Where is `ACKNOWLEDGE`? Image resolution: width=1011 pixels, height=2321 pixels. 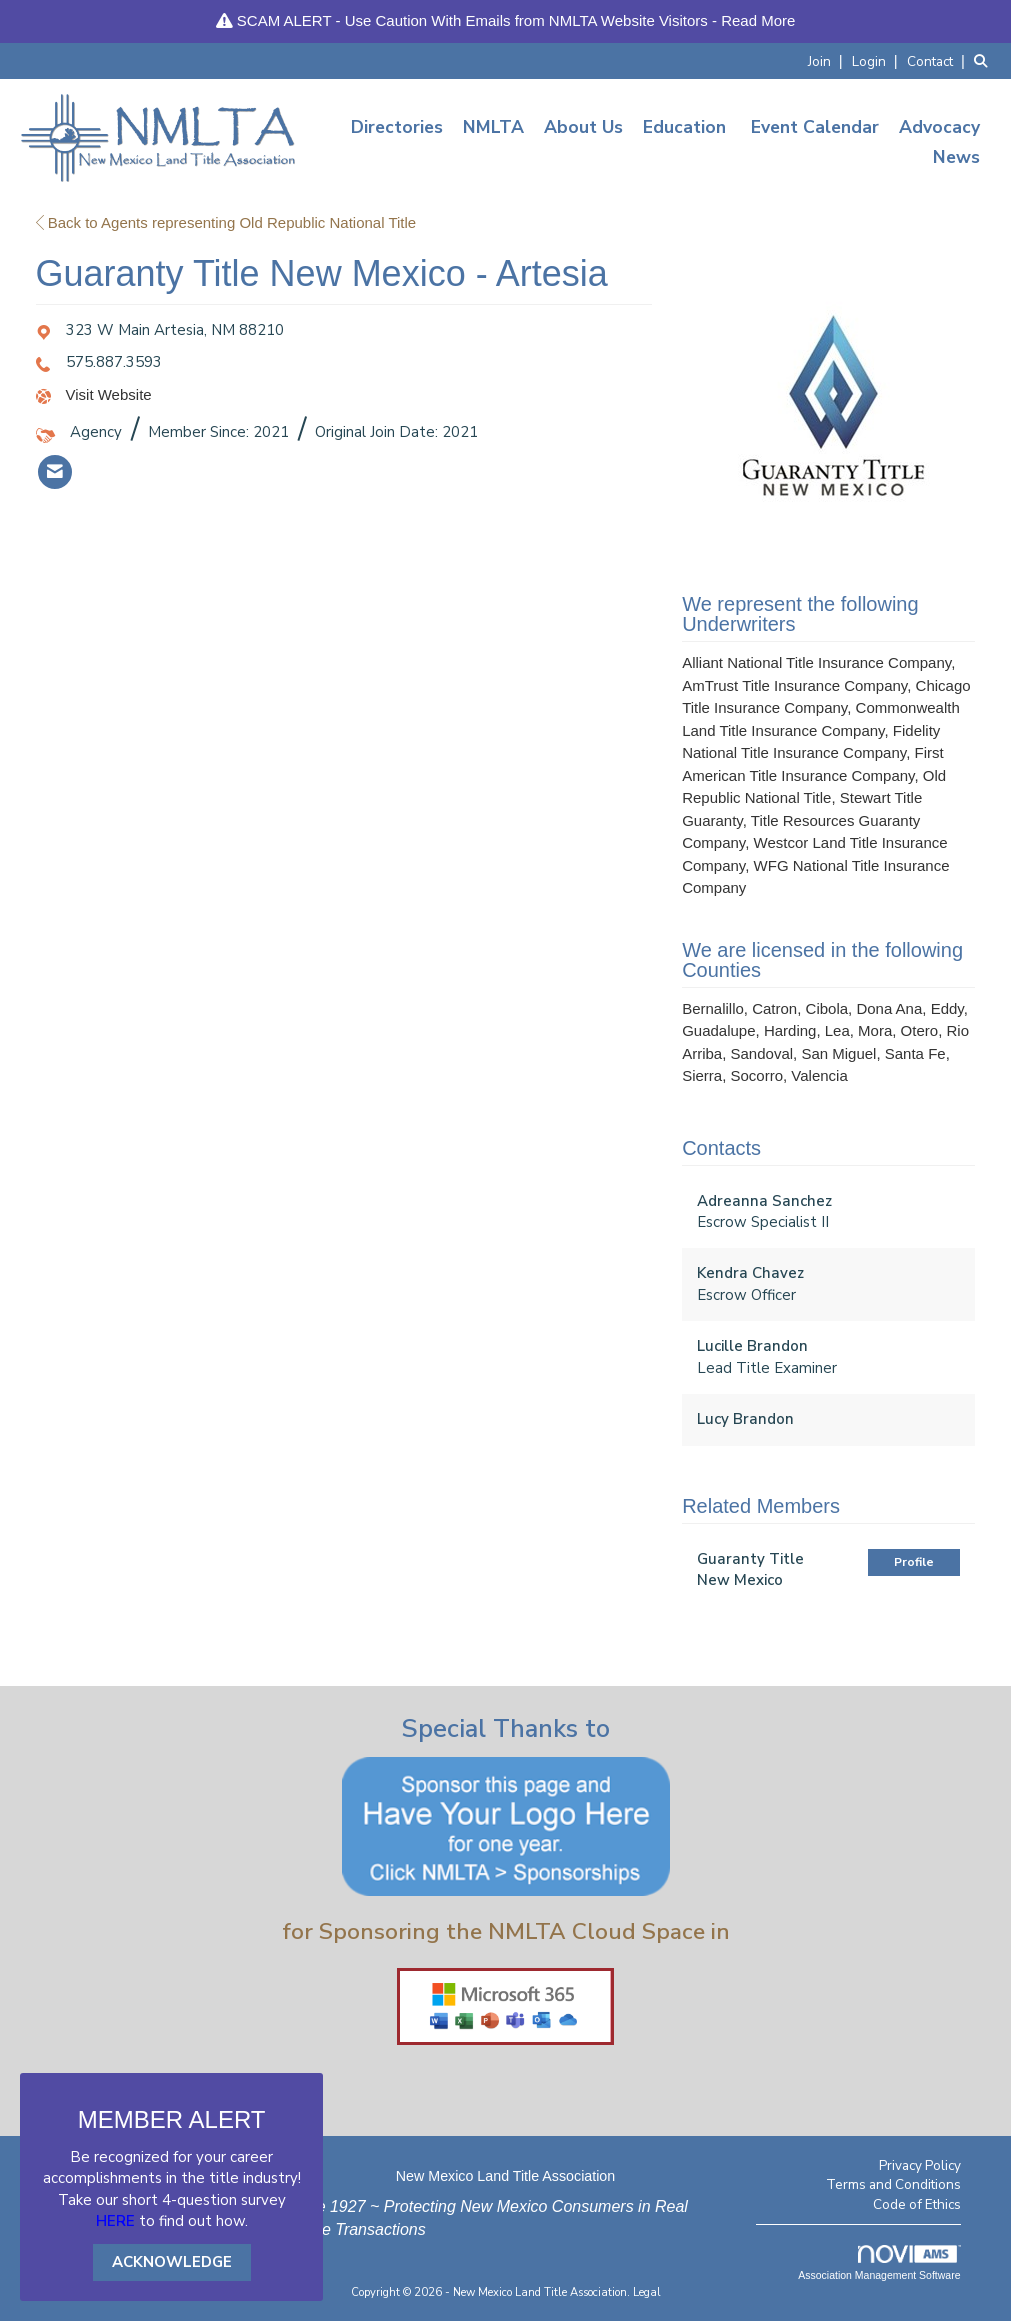 ACKNOWLEDGE is located at coordinates (172, 2262).